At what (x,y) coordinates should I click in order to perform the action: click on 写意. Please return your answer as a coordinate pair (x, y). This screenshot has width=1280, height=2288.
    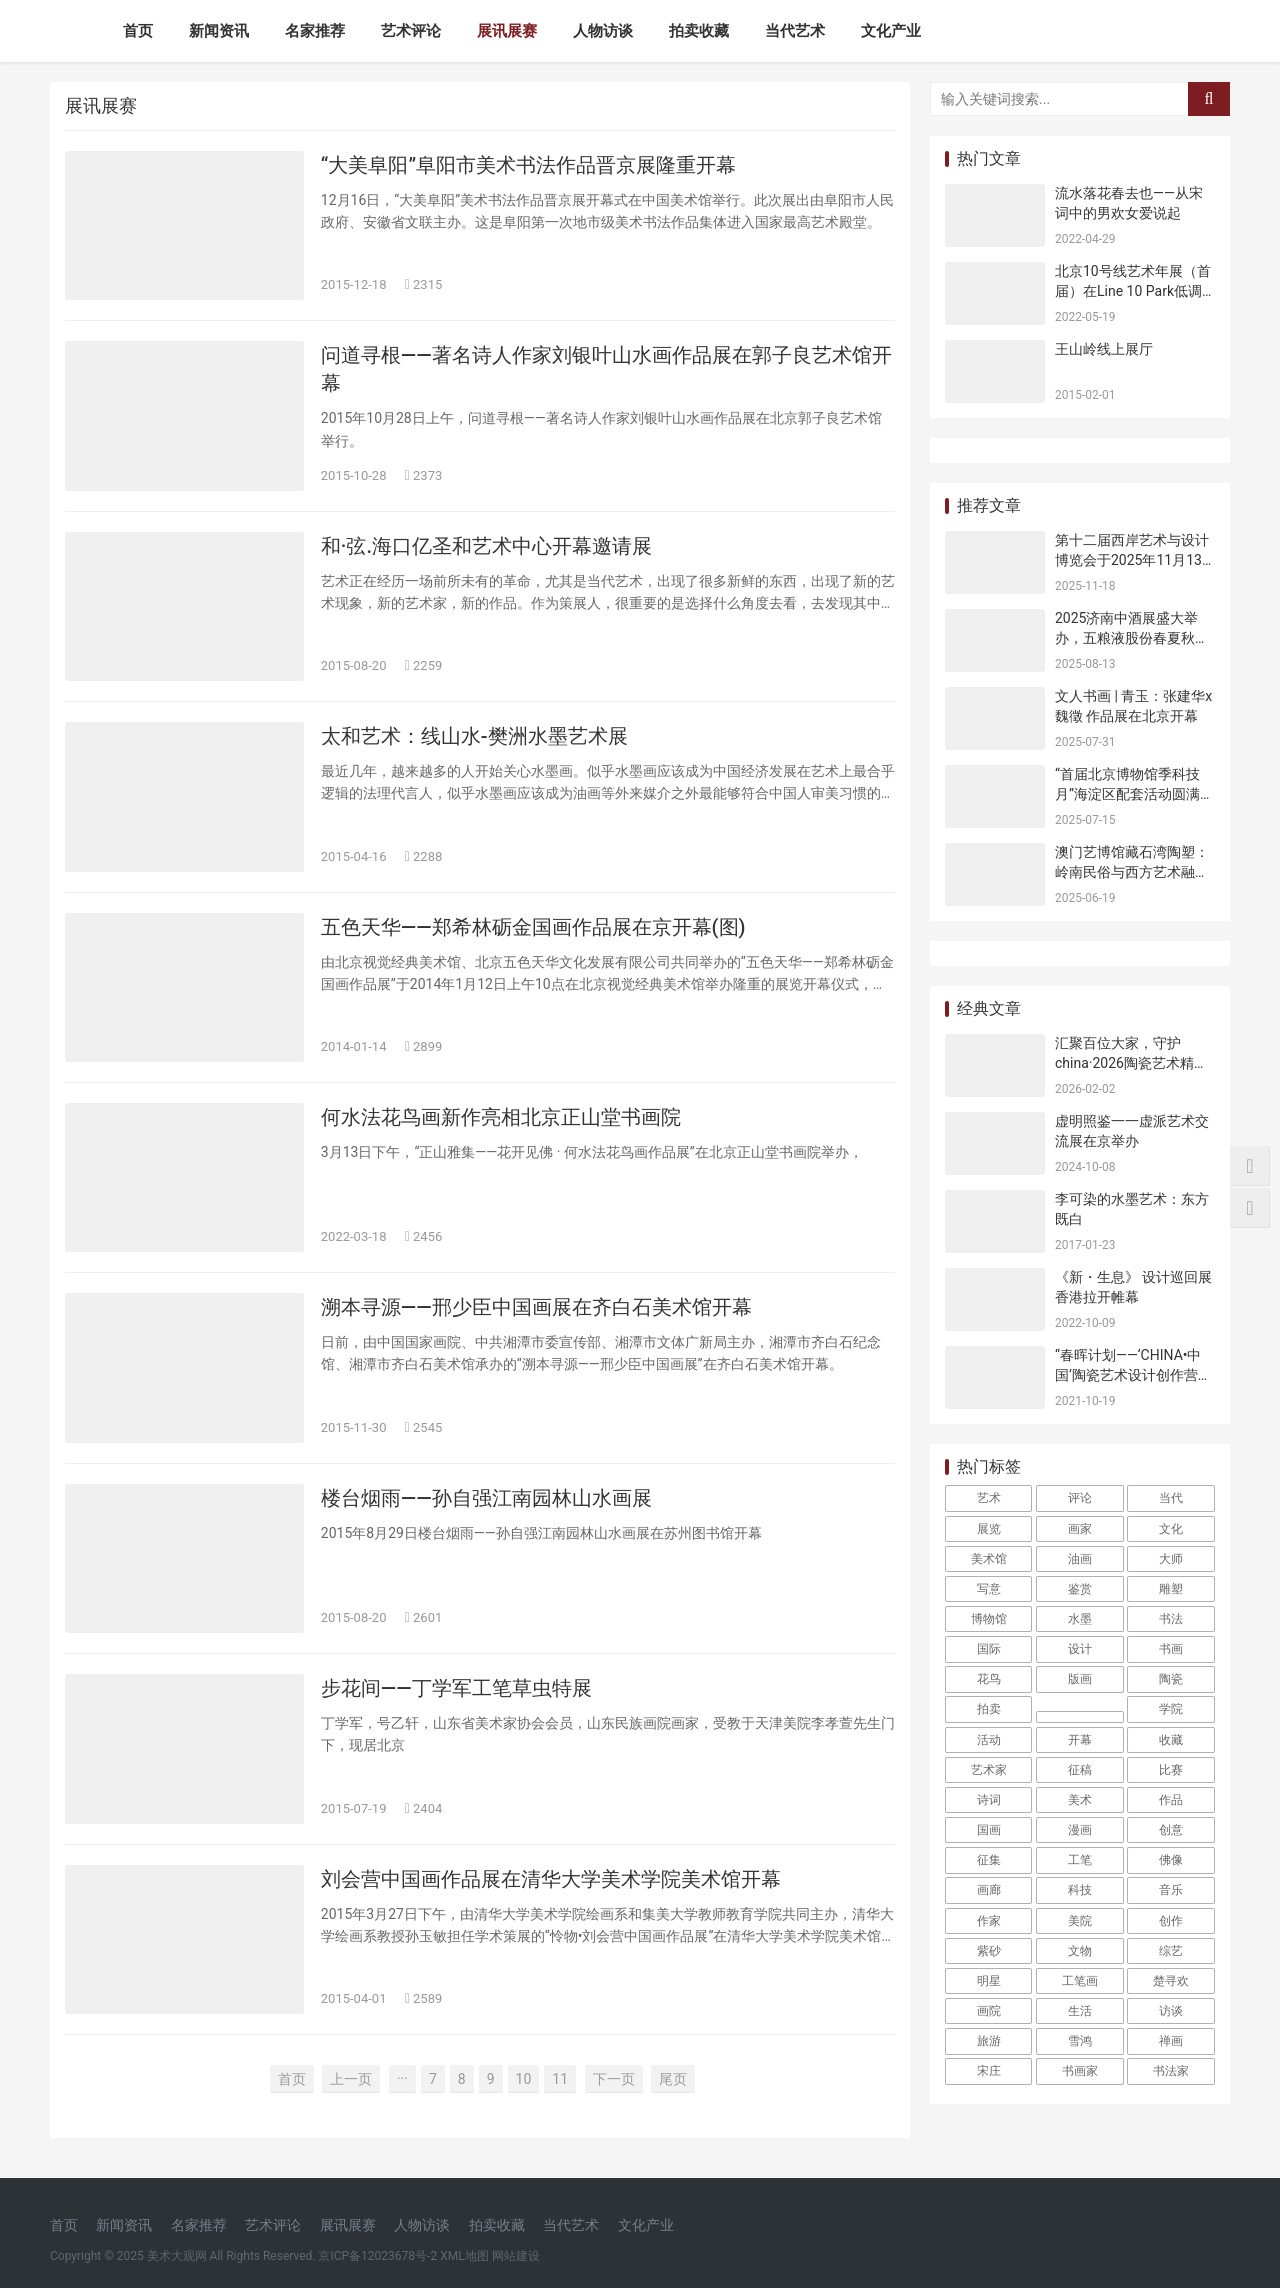
    Looking at the image, I should click on (989, 1589).